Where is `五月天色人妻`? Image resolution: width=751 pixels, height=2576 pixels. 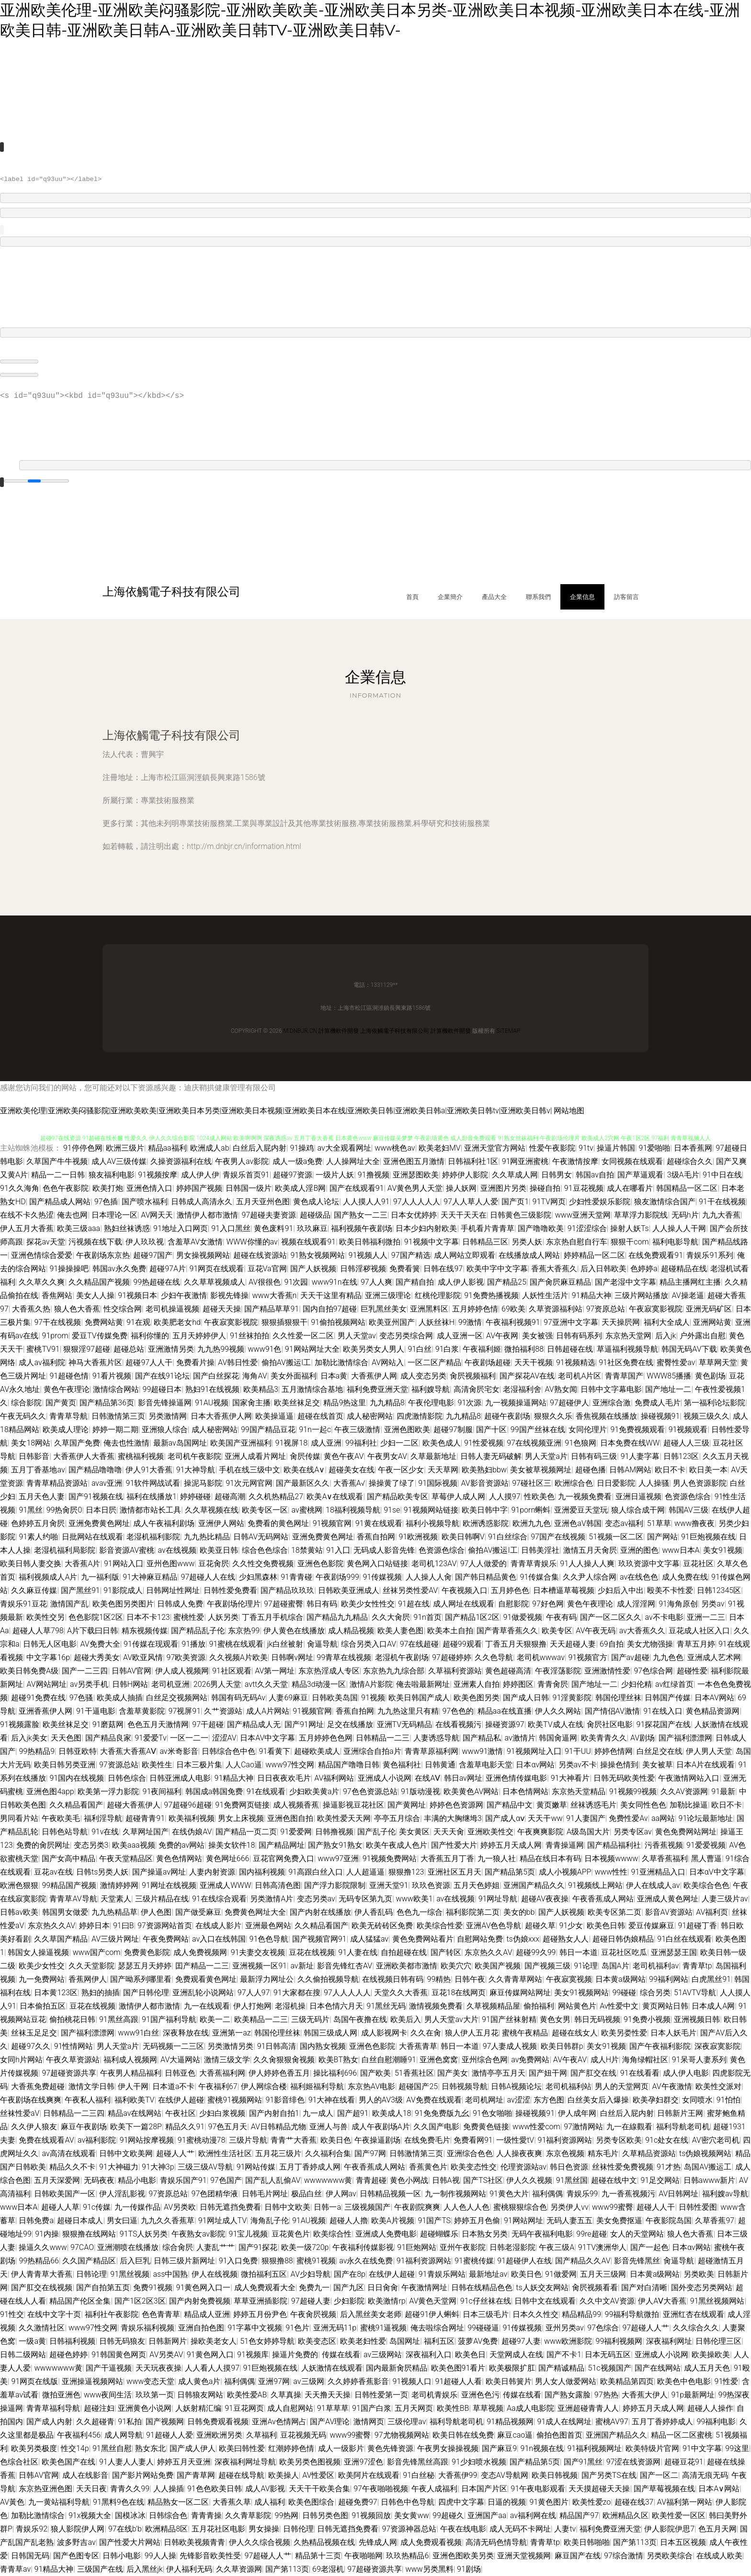
五月天色人妻 is located at coordinates (42, 1496).